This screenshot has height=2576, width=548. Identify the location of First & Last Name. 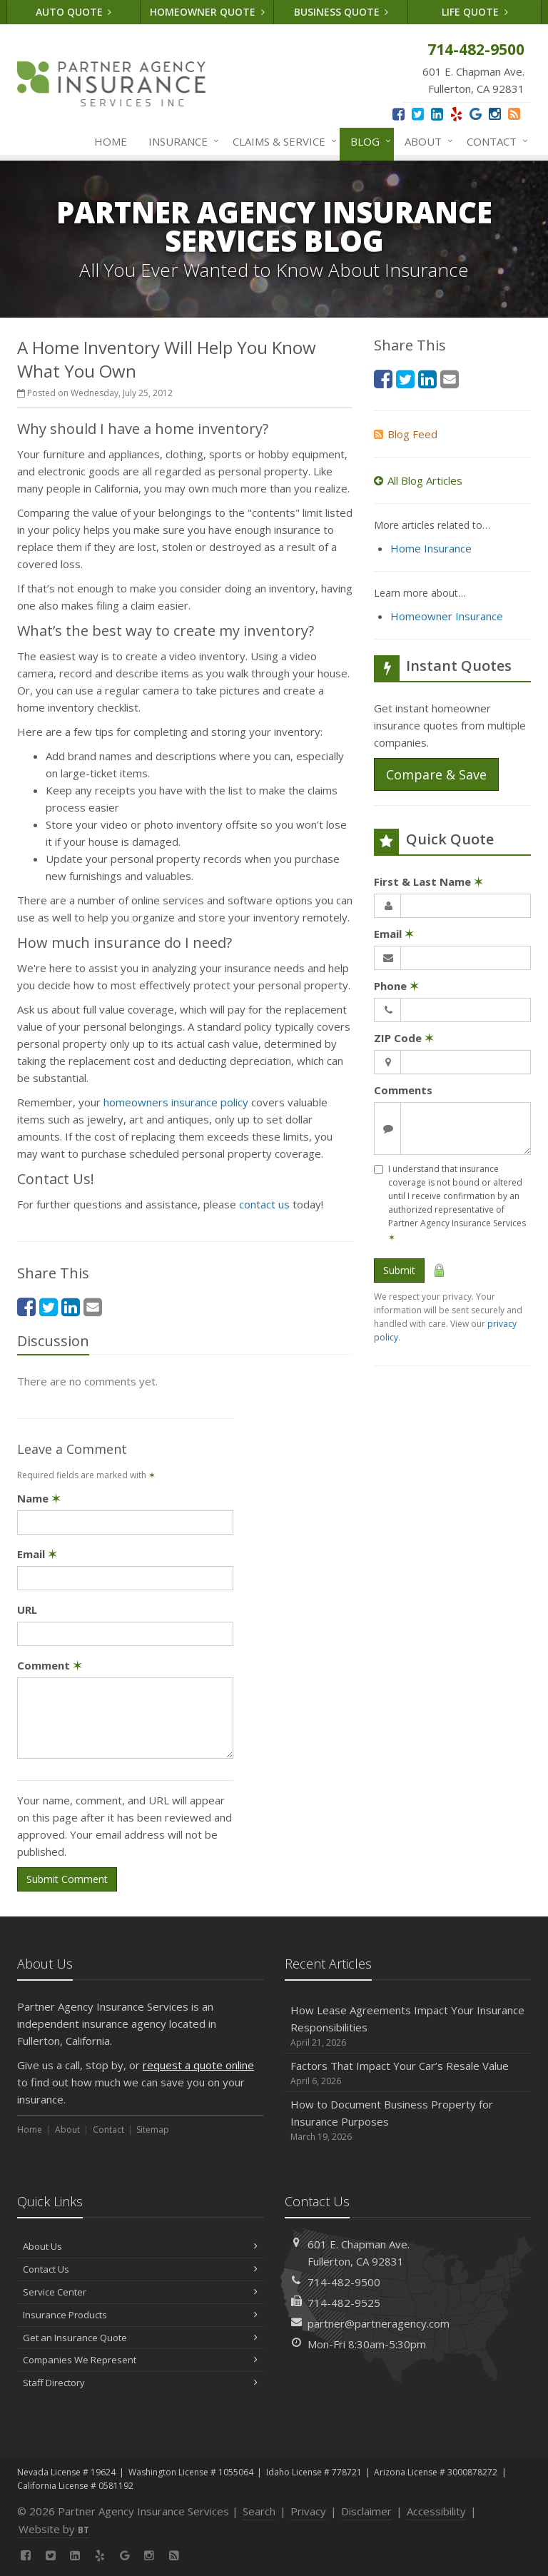
(428, 881).